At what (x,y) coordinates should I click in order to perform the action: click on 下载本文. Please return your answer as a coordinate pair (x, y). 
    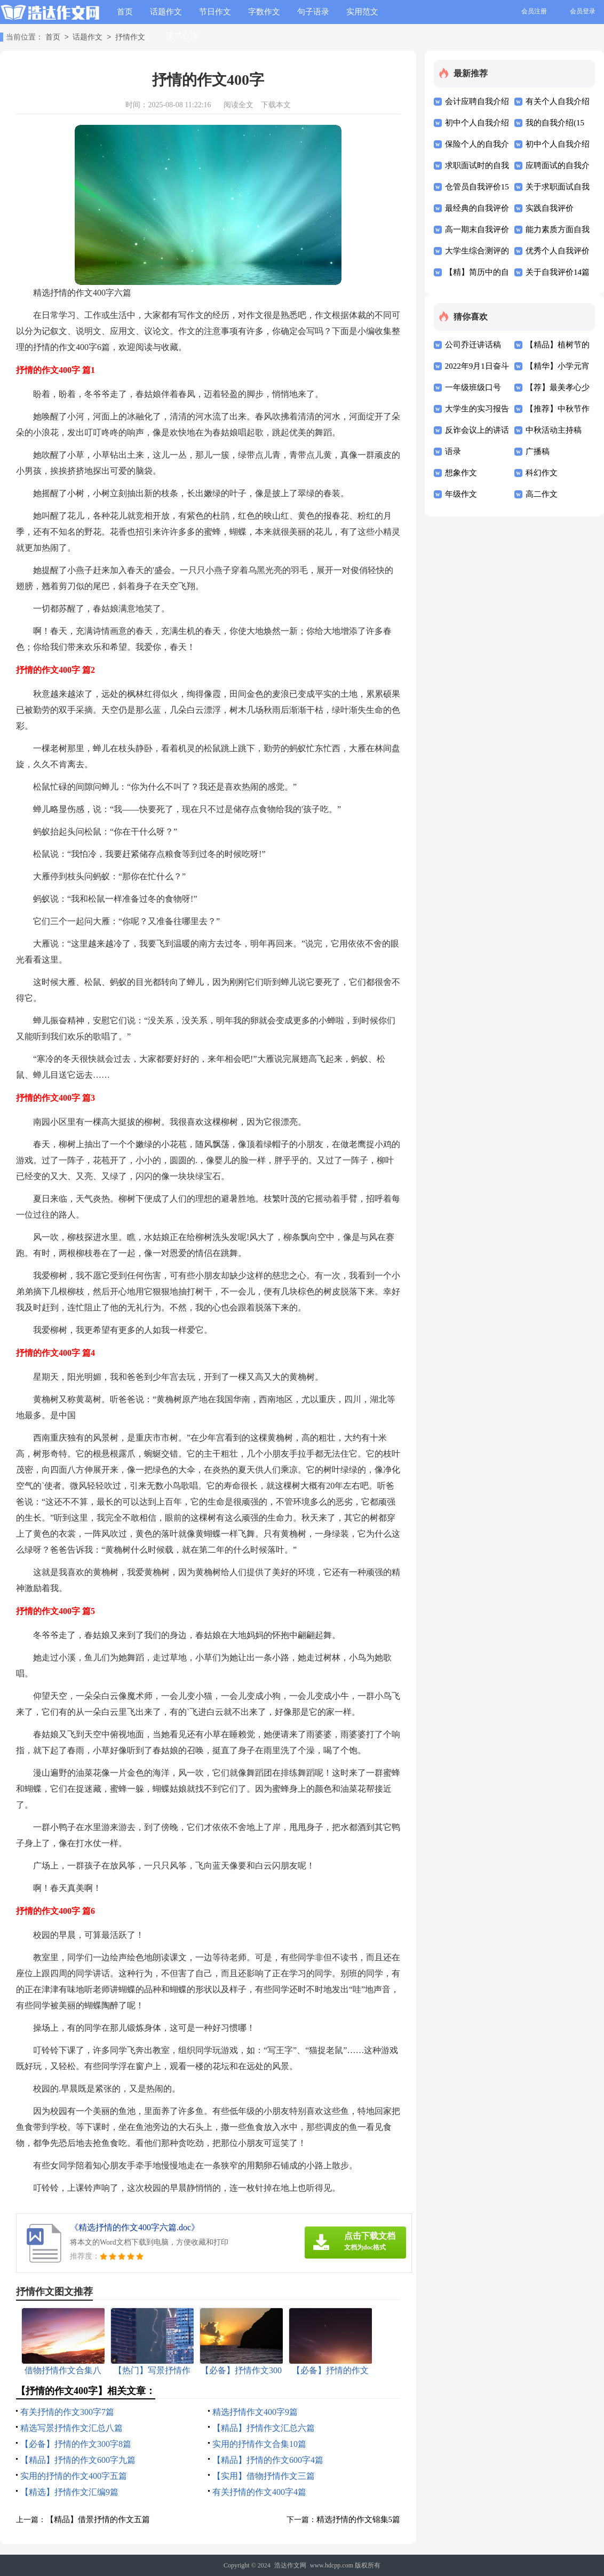
    Looking at the image, I should click on (276, 105).